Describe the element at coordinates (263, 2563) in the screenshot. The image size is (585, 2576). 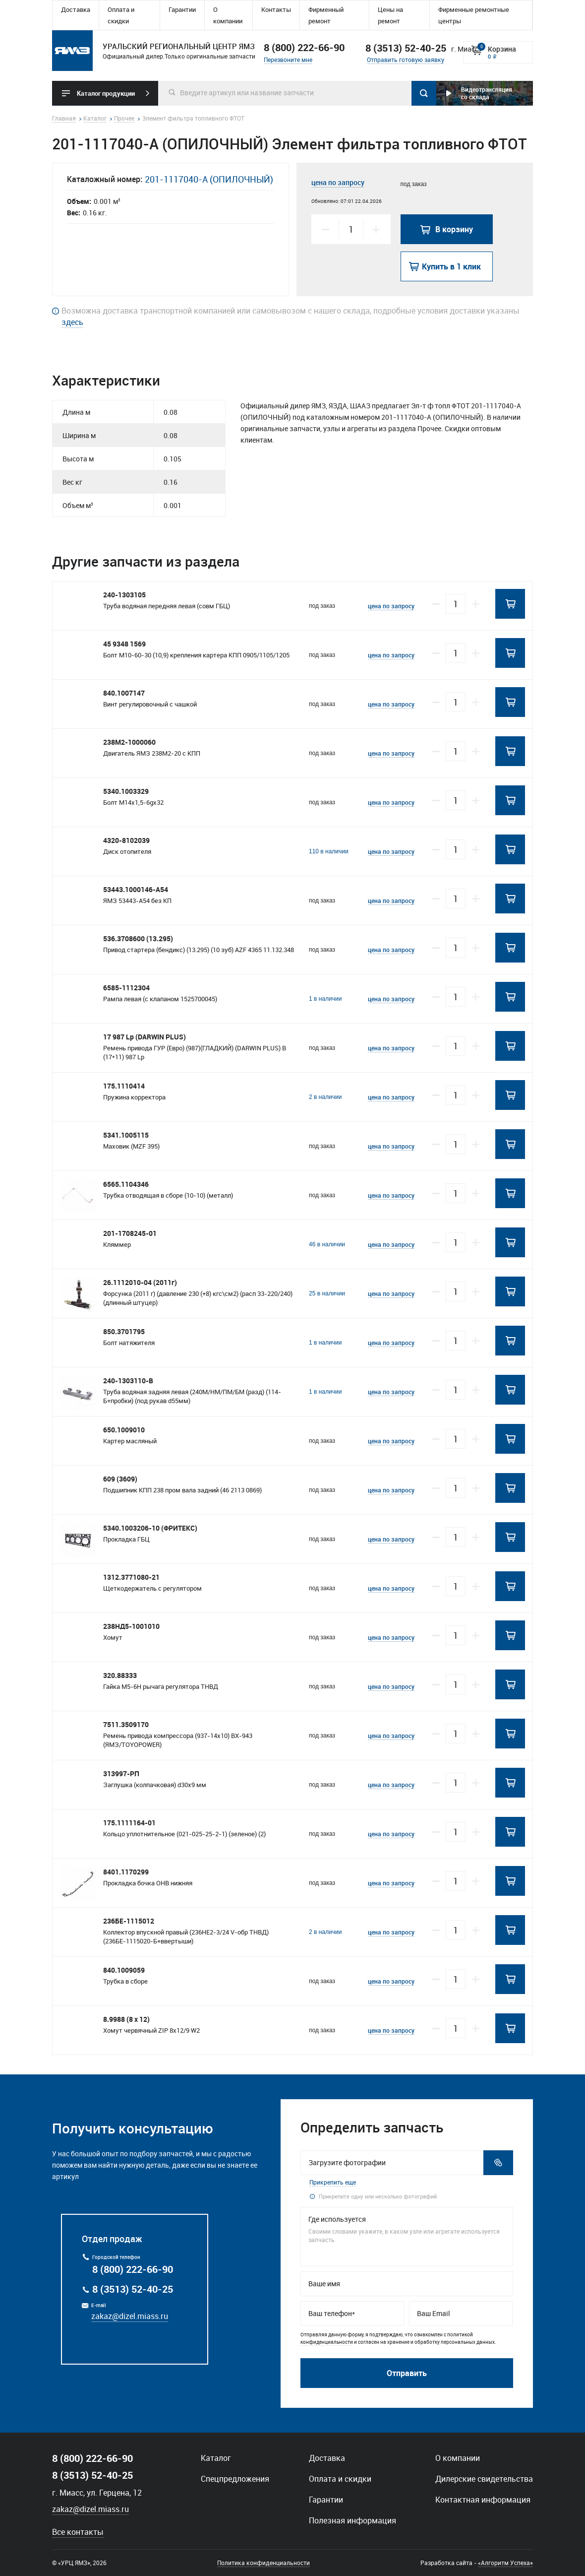
I see `Политика конфиденциальности` at that location.